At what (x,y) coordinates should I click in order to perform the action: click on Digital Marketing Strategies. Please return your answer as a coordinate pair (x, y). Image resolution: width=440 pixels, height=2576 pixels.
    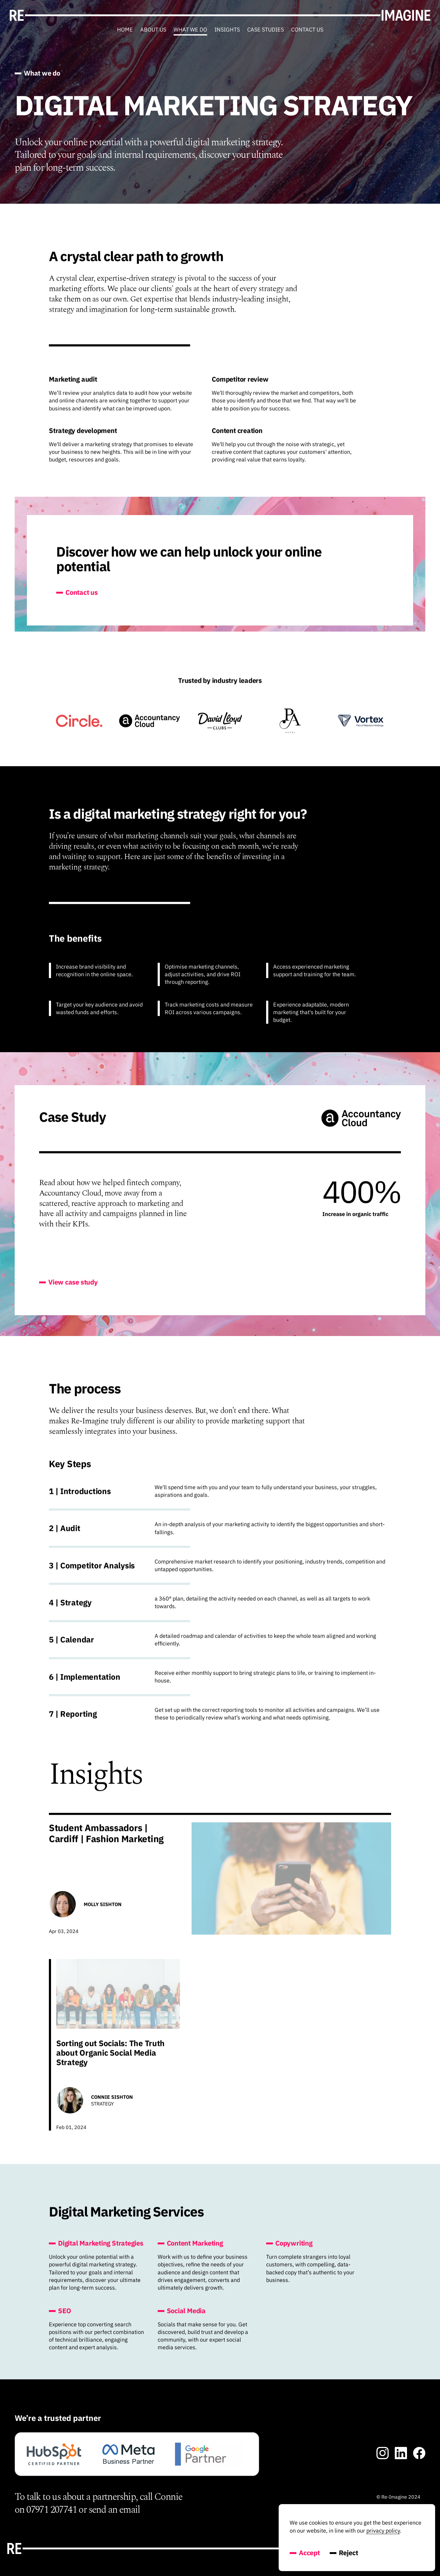
    Looking at the image, I should click on (96, 2249).